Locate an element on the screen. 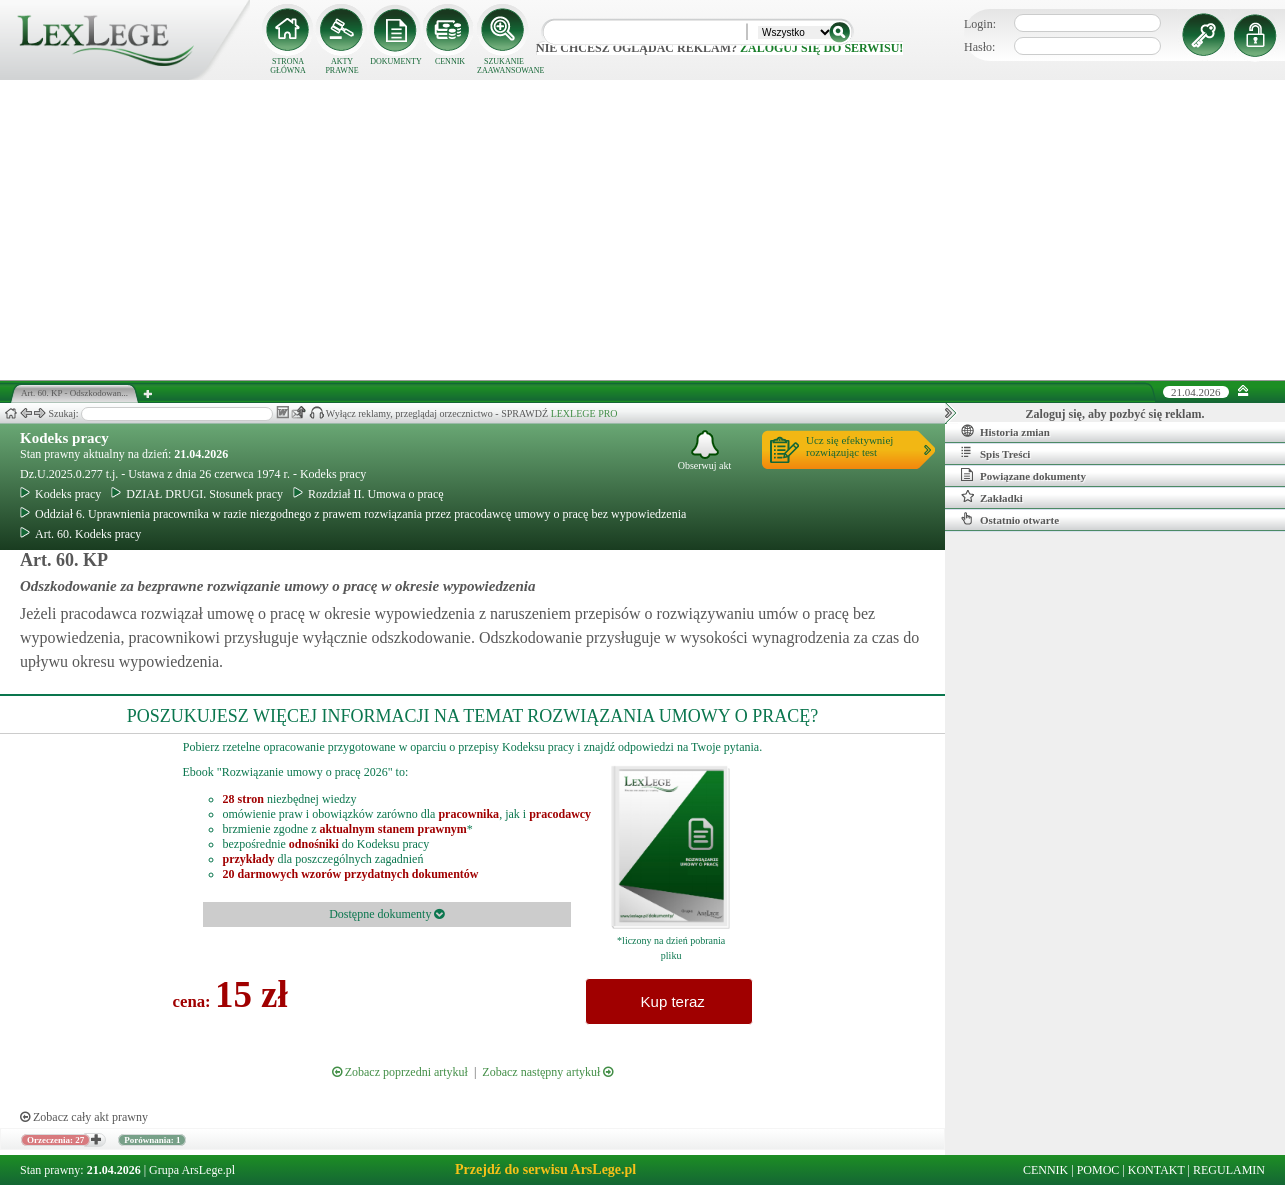  Przejdź do serwisu ArsLege.pl is located at coordinates (545, 1169).